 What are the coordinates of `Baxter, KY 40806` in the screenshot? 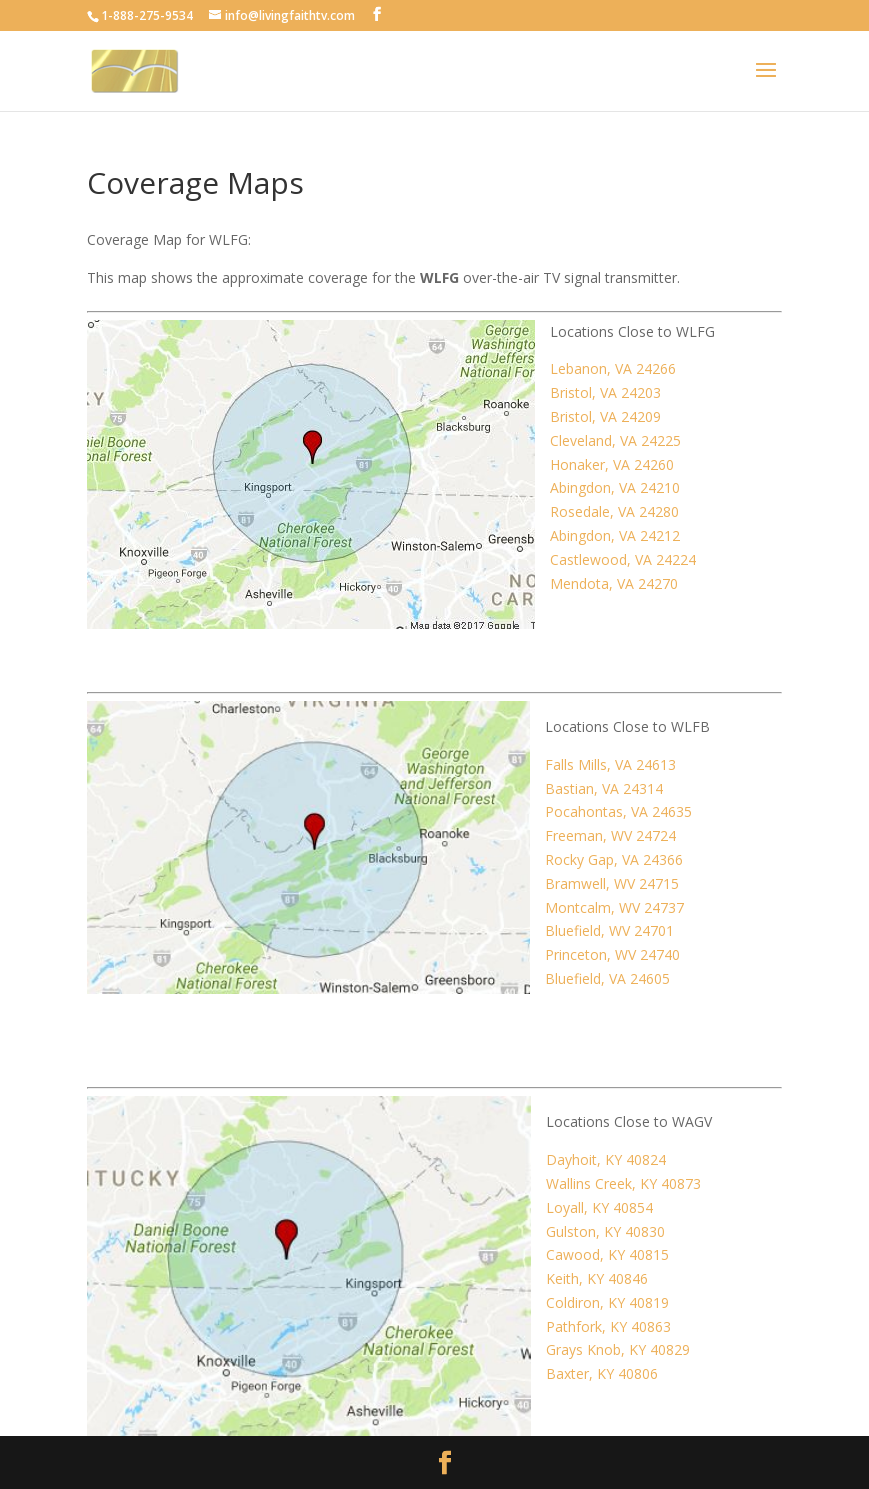 It's located at (602, 1373).